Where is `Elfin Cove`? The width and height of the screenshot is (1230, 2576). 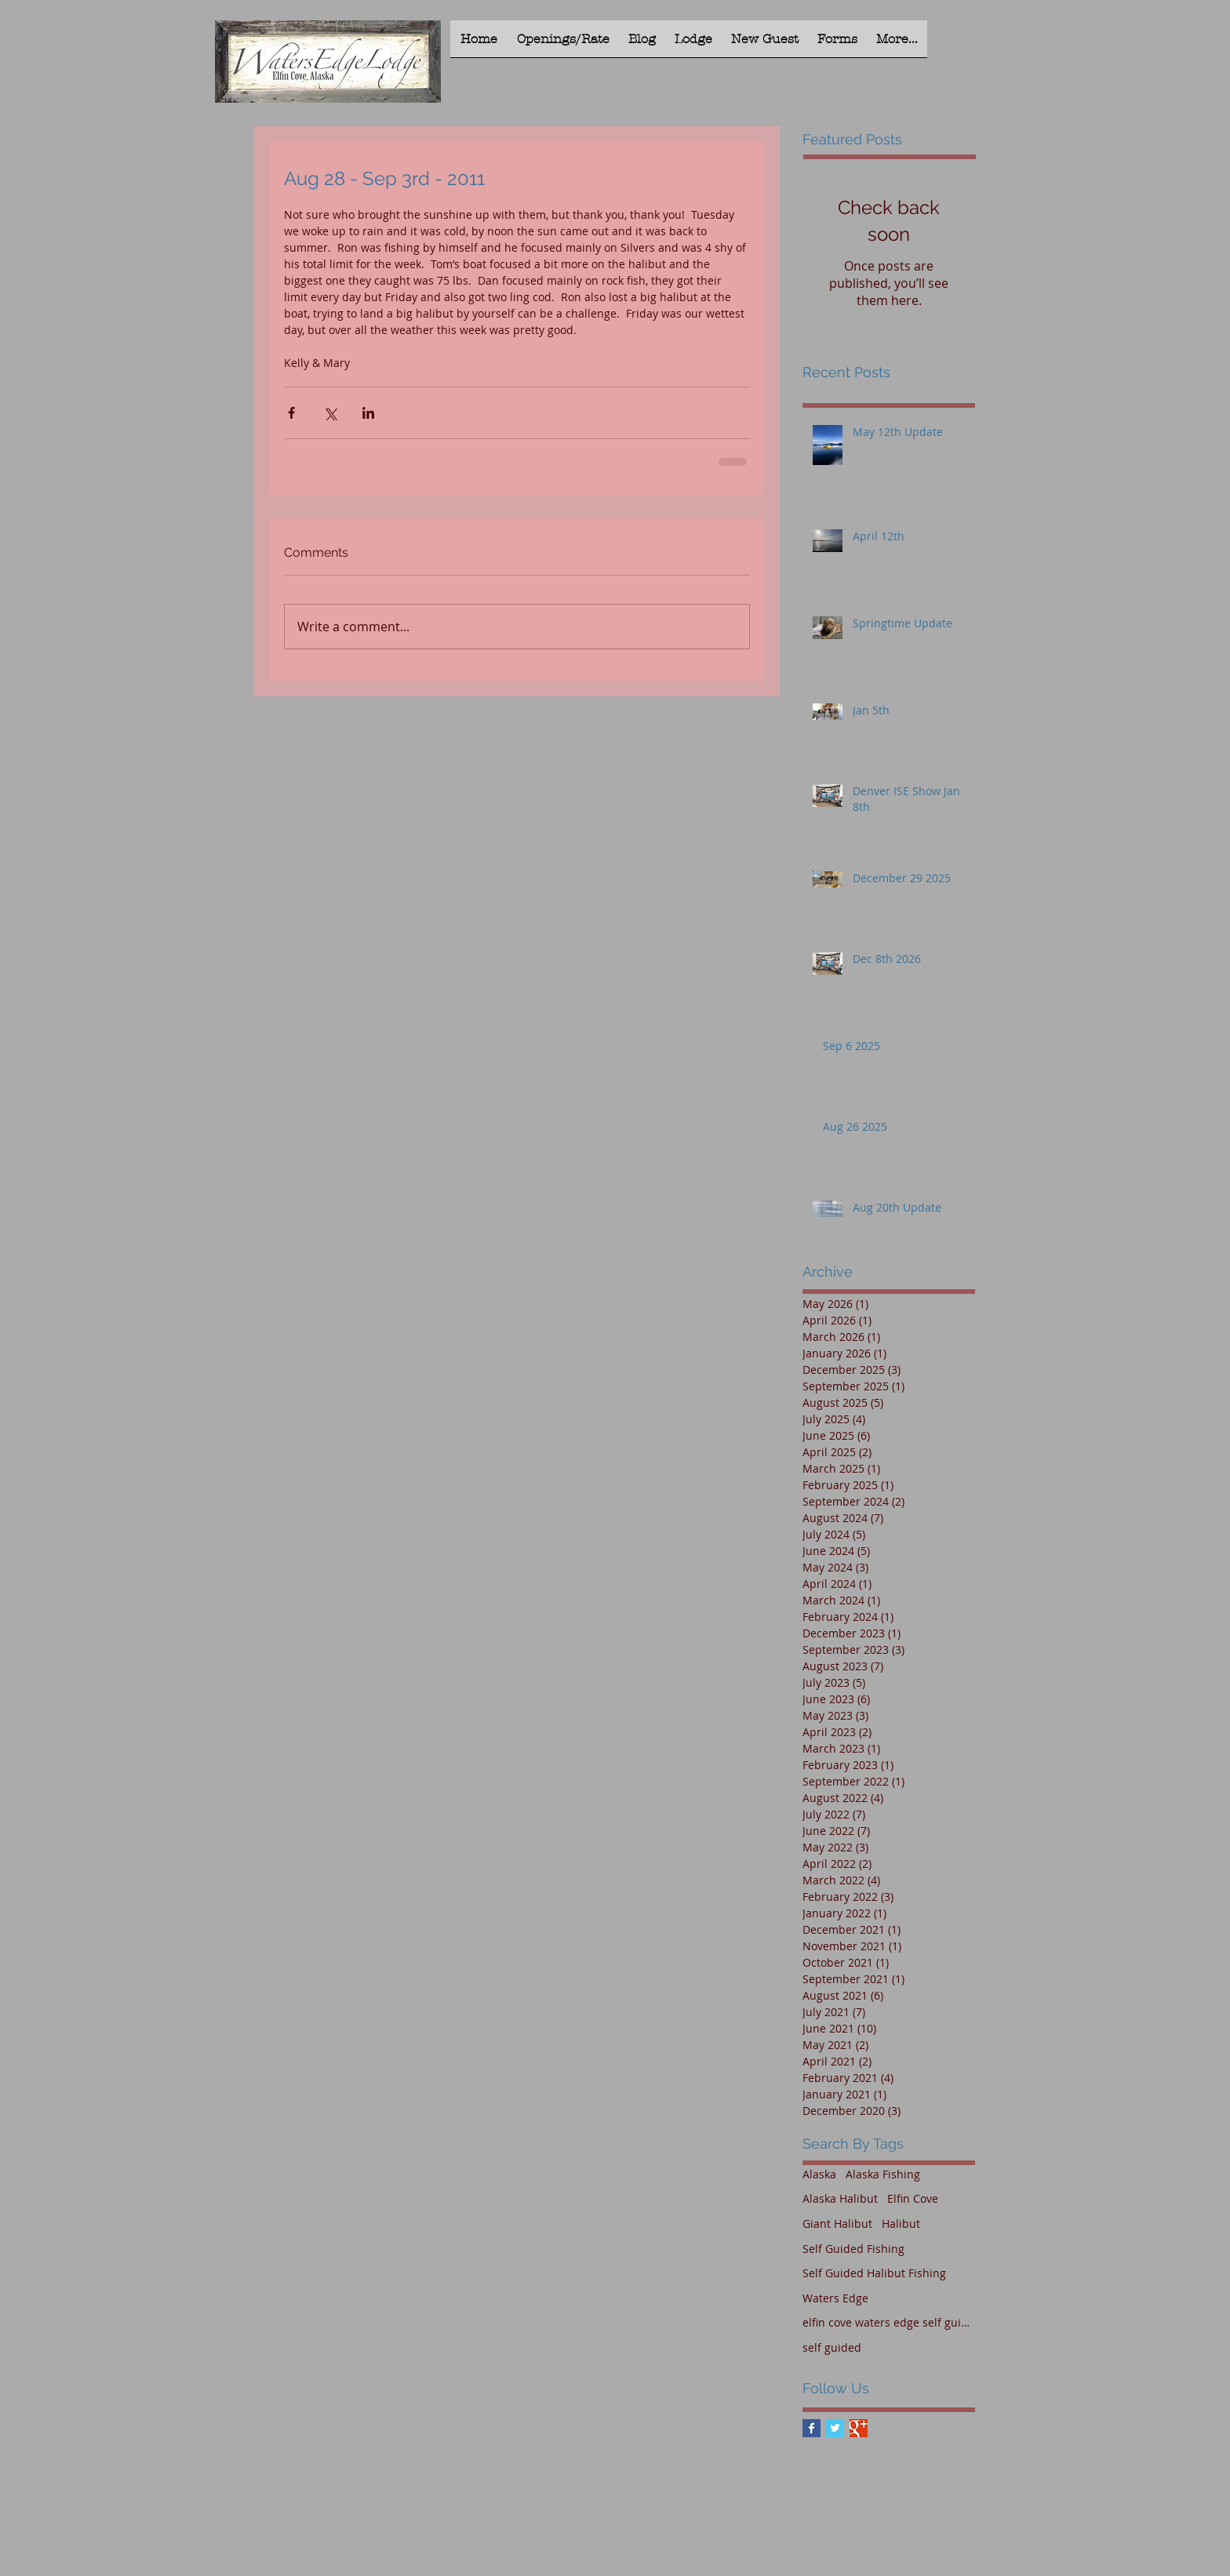
Elfin Cove is located at coordinates (912, 2198).